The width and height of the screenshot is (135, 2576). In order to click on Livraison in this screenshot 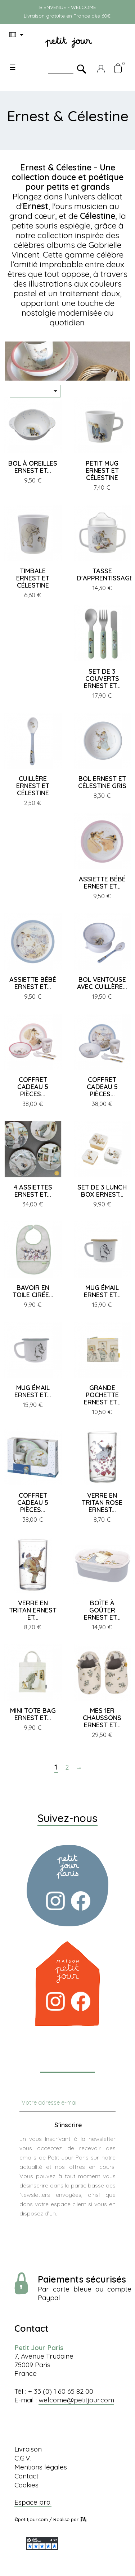, I will do `click(28, 2449)`.